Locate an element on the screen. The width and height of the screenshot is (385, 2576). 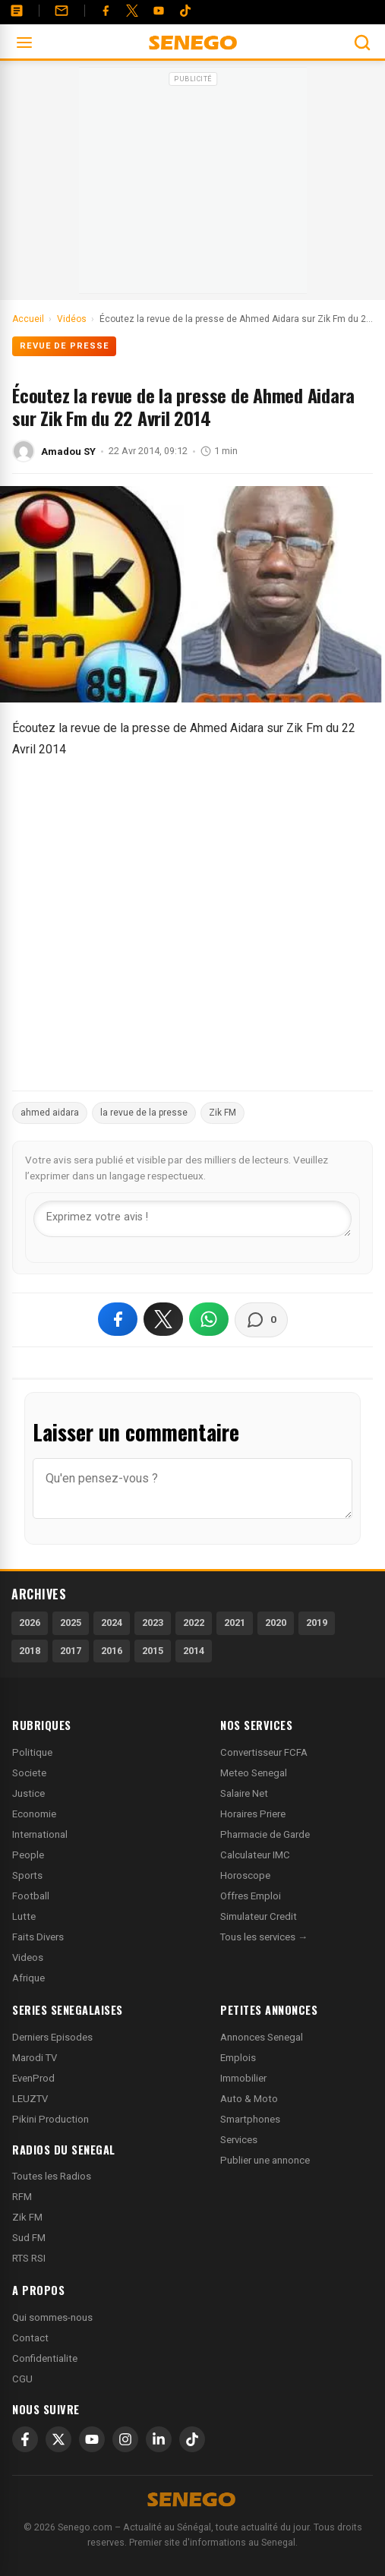
[Partager sur WhatsApp] is located at coordinates (209, 1319).